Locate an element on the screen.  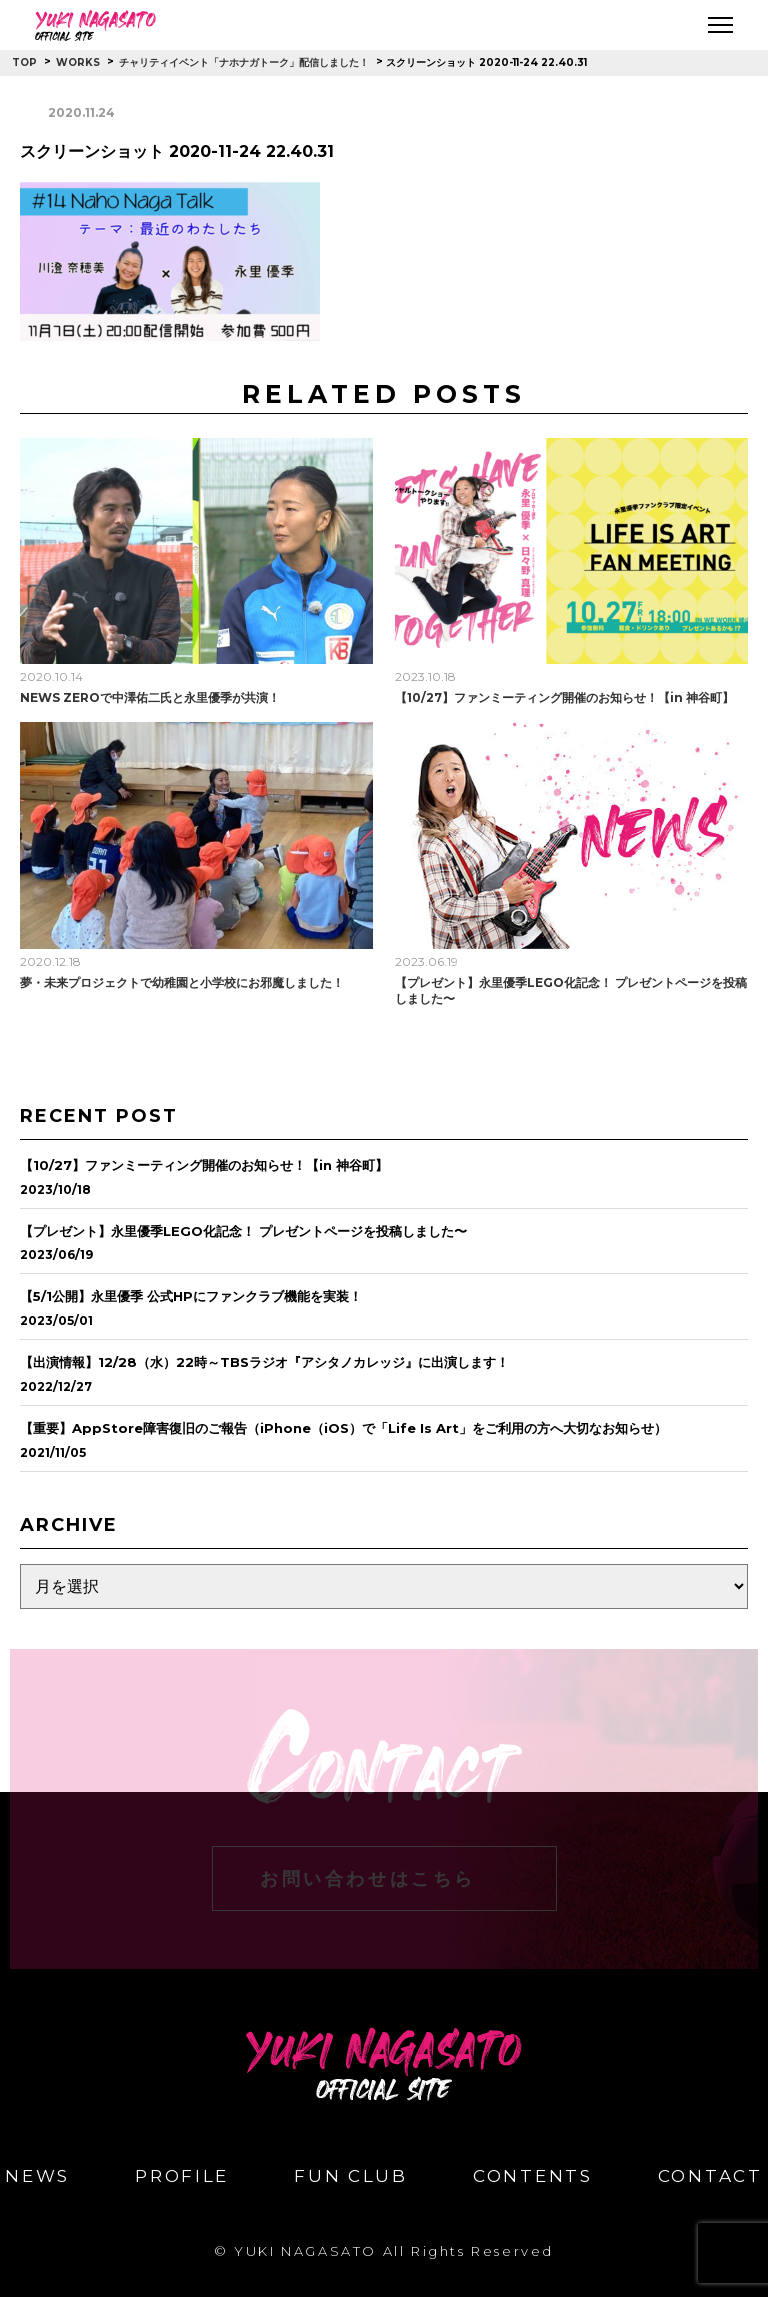
夢・未来プロジェクトで幼稚園と小学校にお邪魔しました！ is located at coordinates (182, 982).